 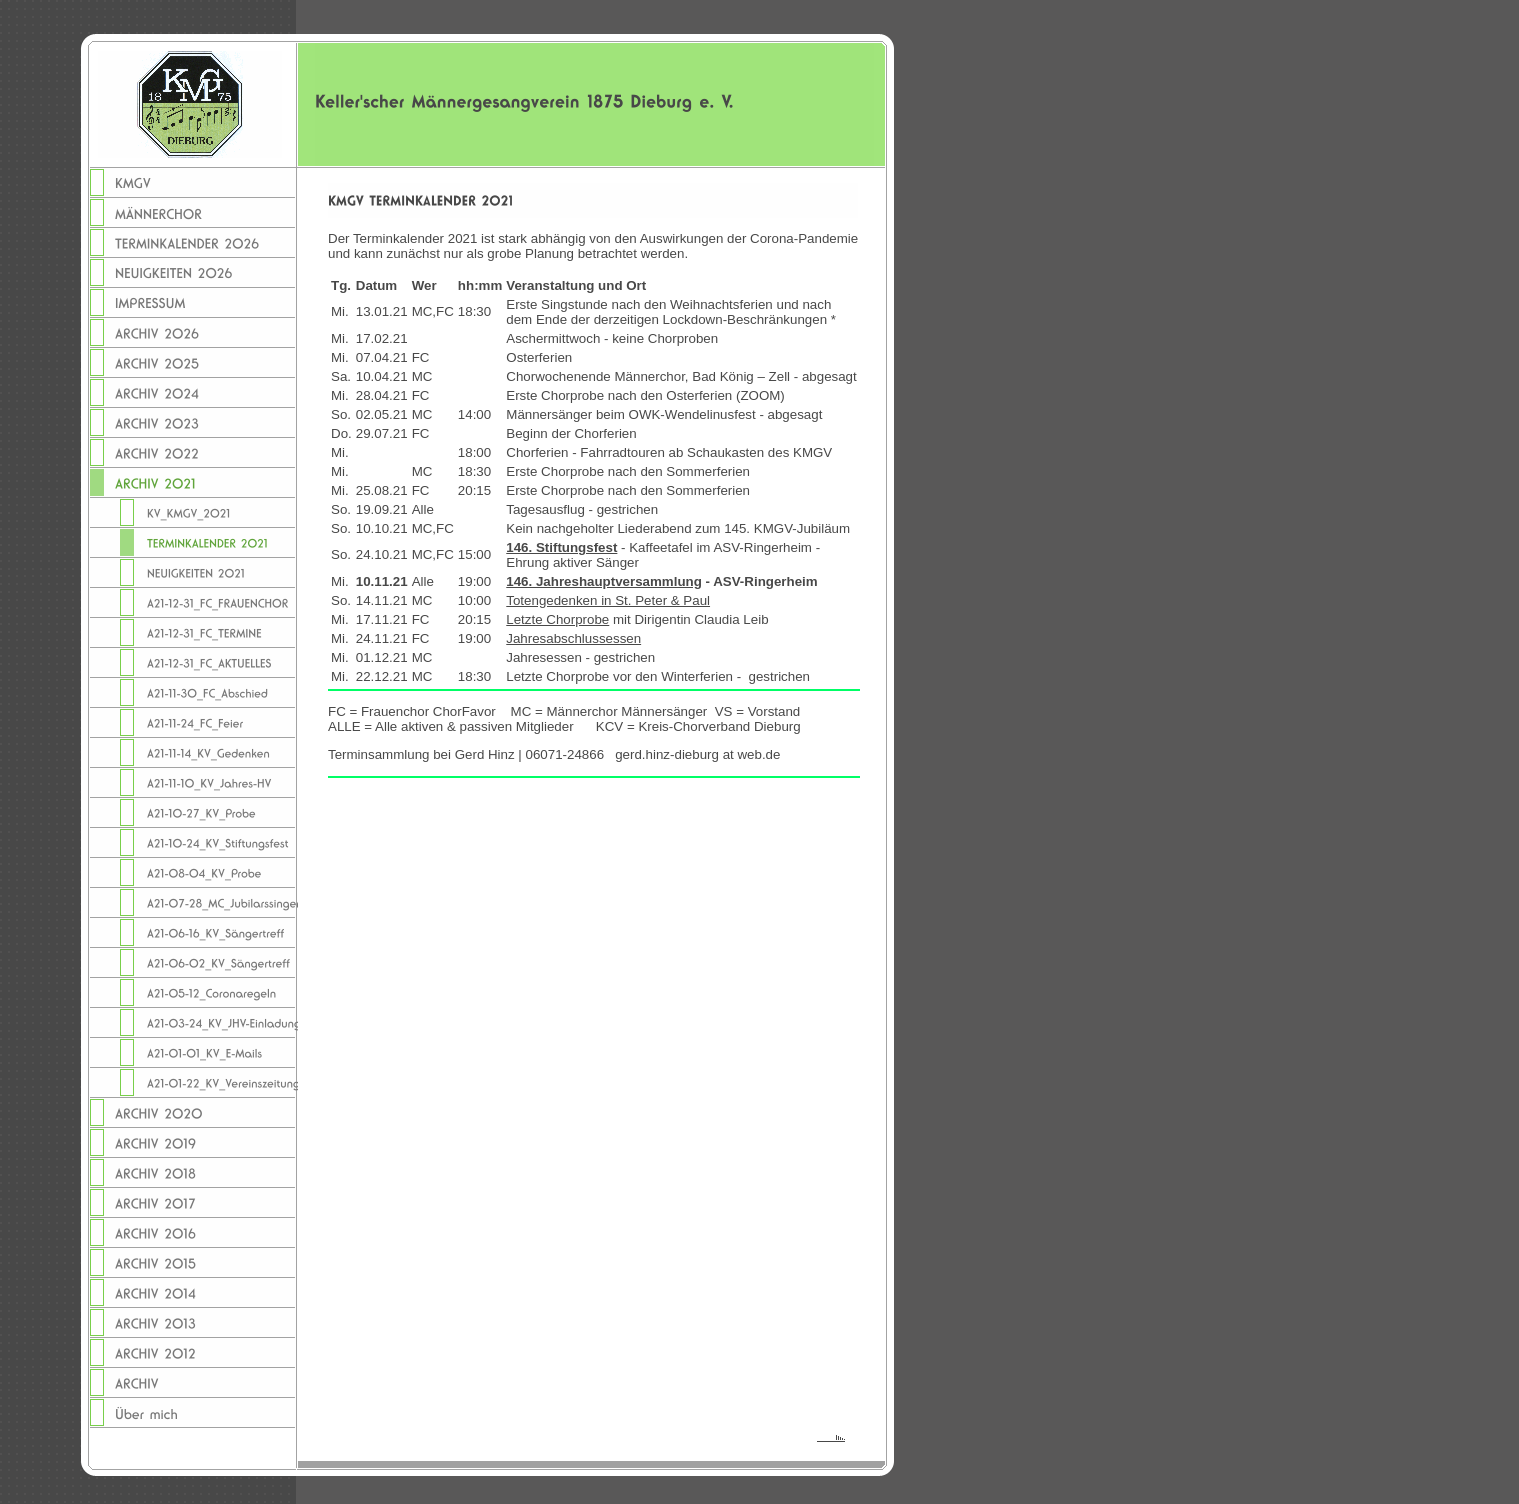 I want to click on Jahresabschlussessen, so click(x=573, y=638).